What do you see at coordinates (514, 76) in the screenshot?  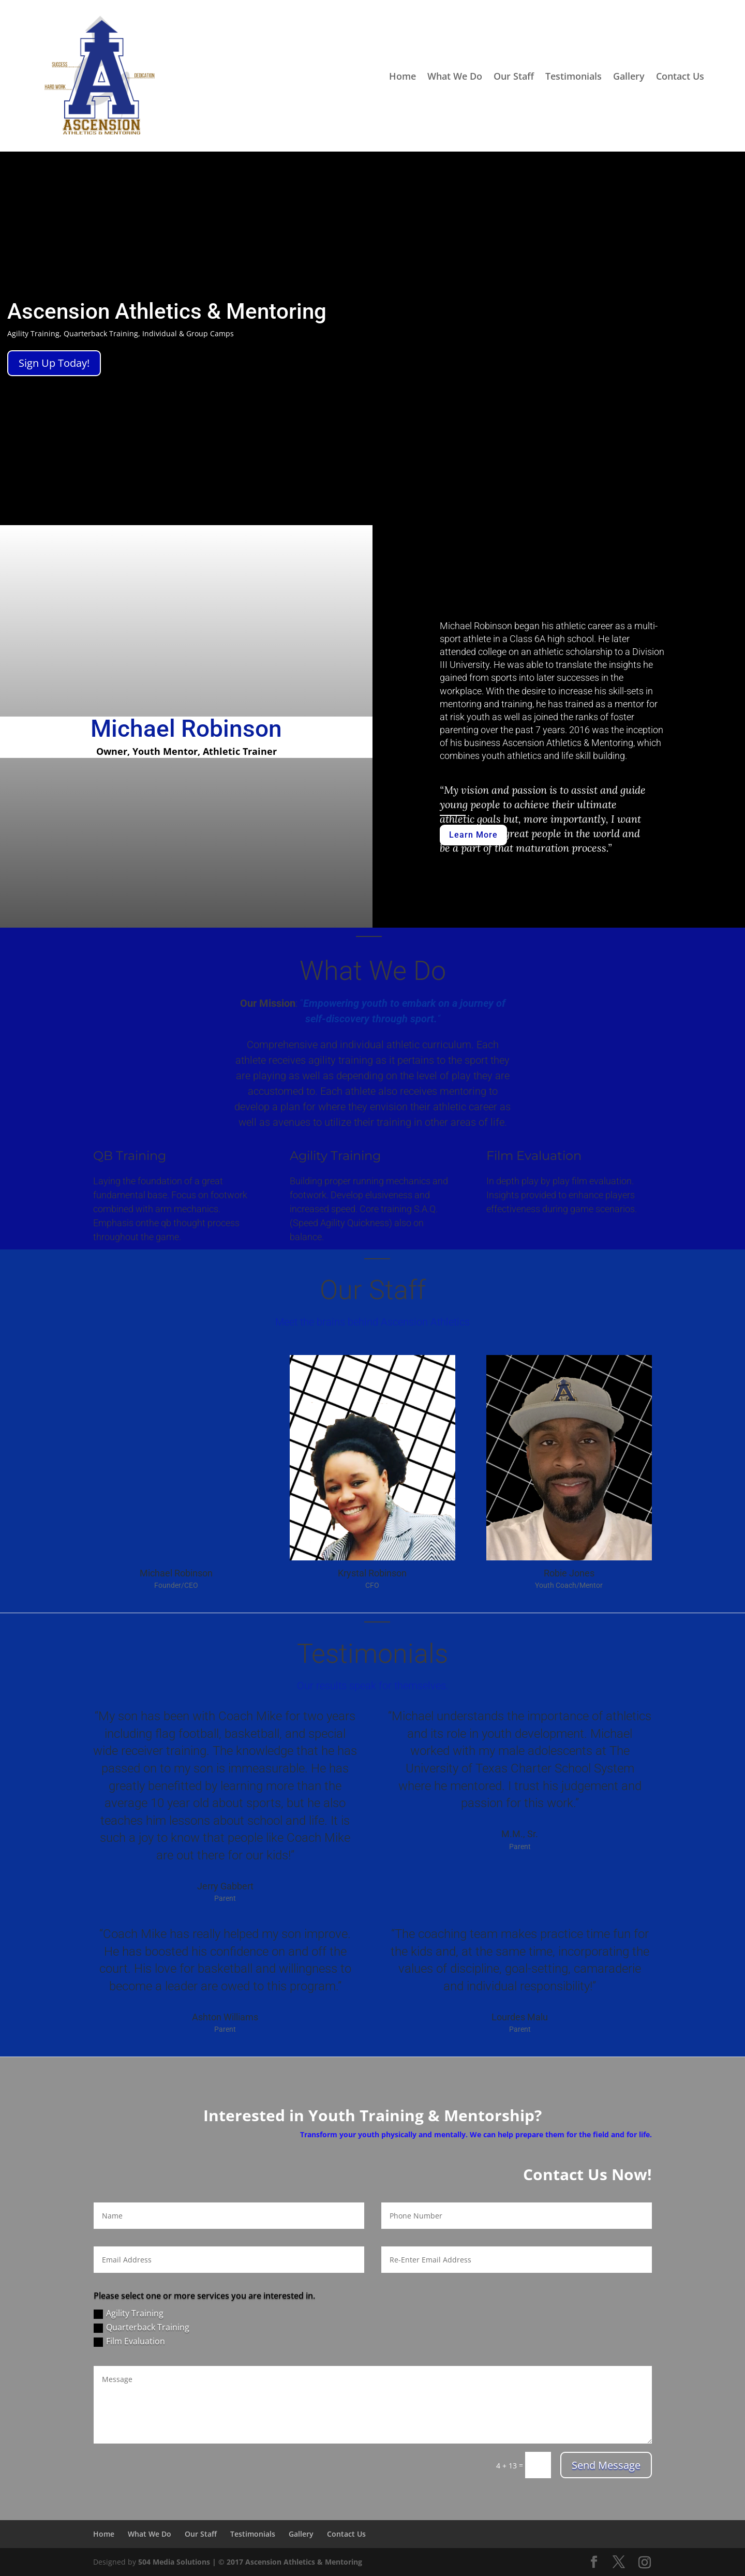 I see `Our Staff` at bounding box center [514, 76].